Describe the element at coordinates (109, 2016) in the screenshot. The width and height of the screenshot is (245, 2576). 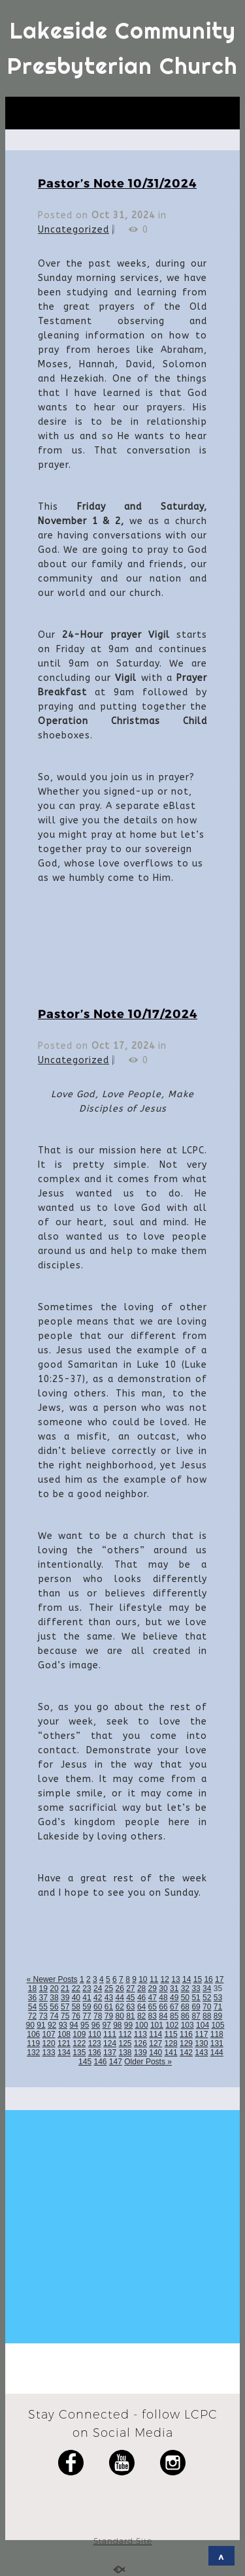
I see `79` at that location.